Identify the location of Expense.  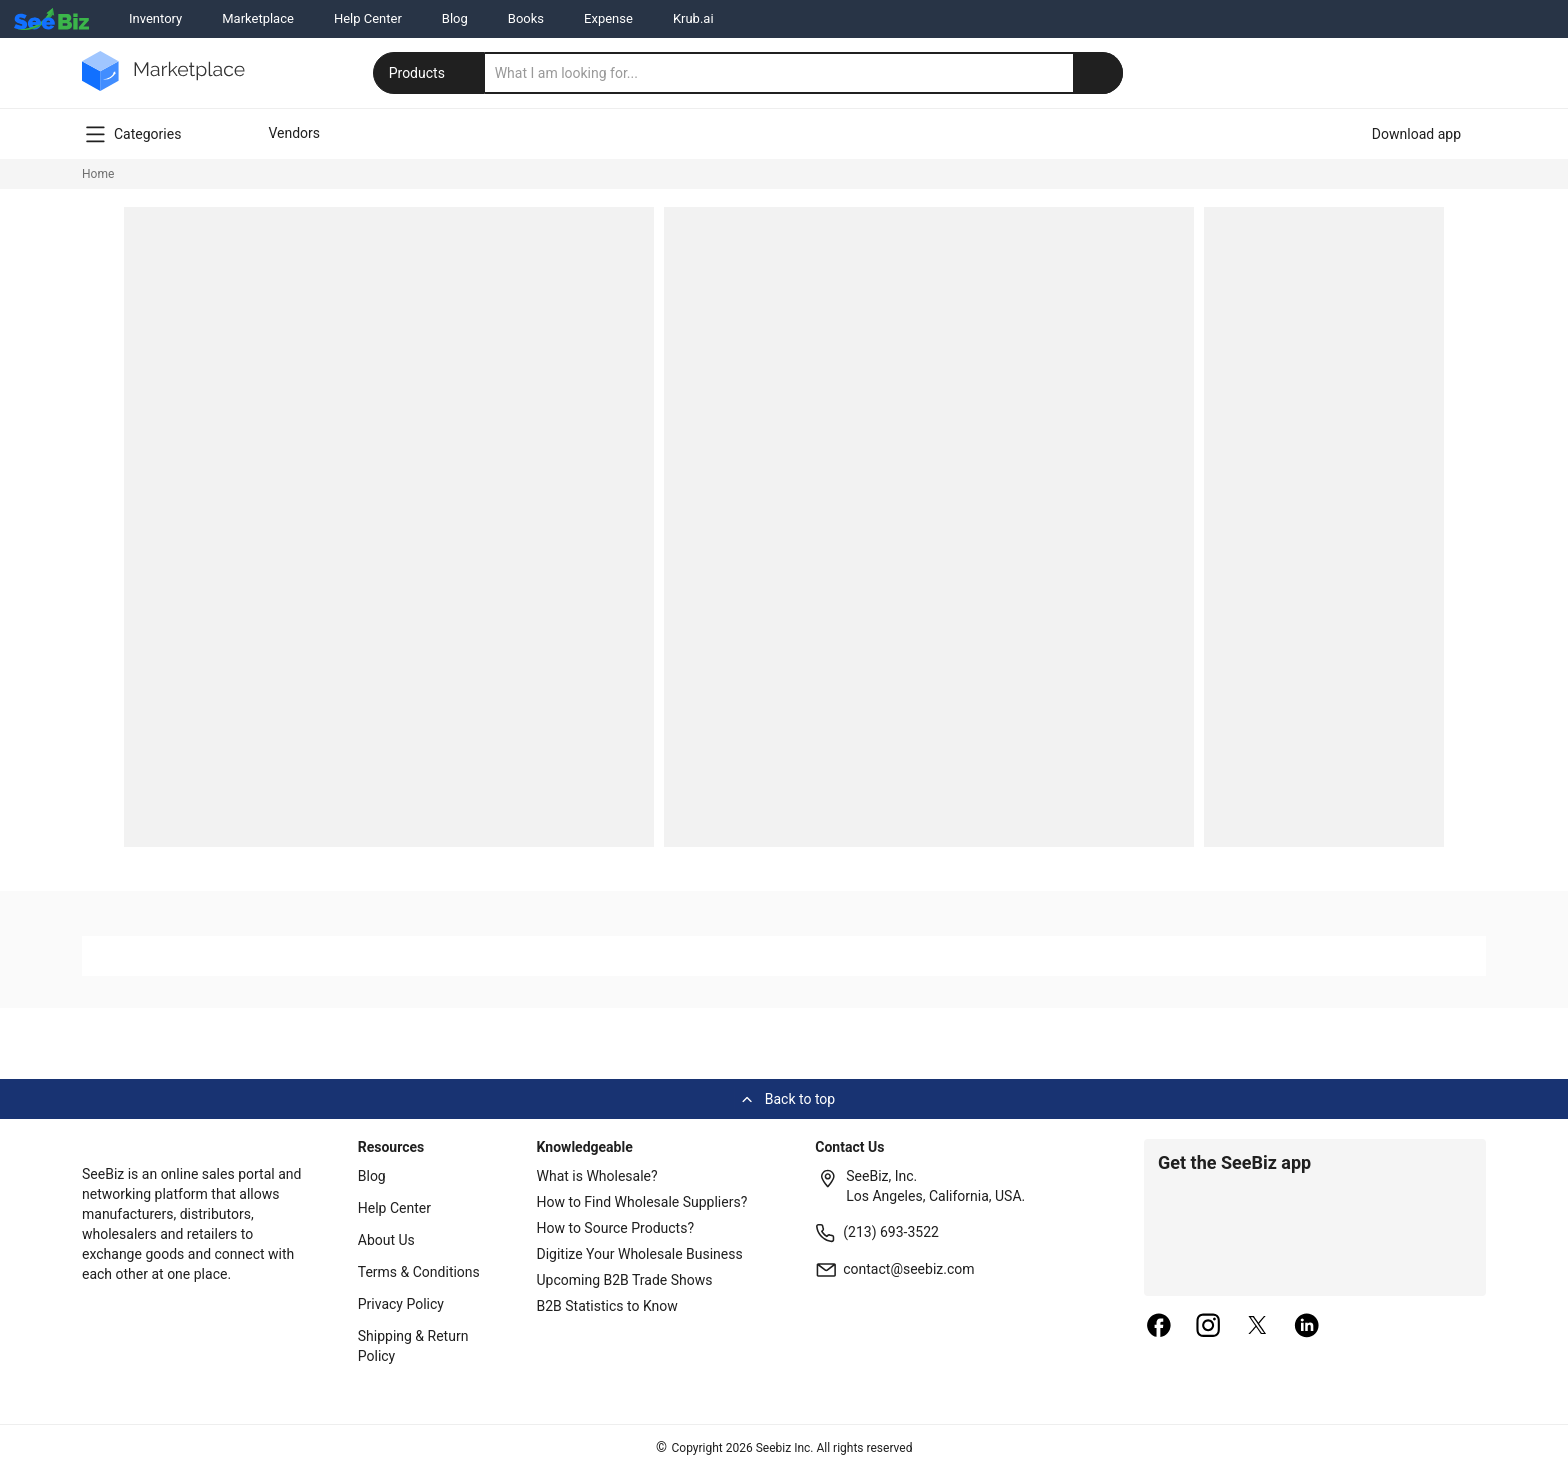
(608, 18).